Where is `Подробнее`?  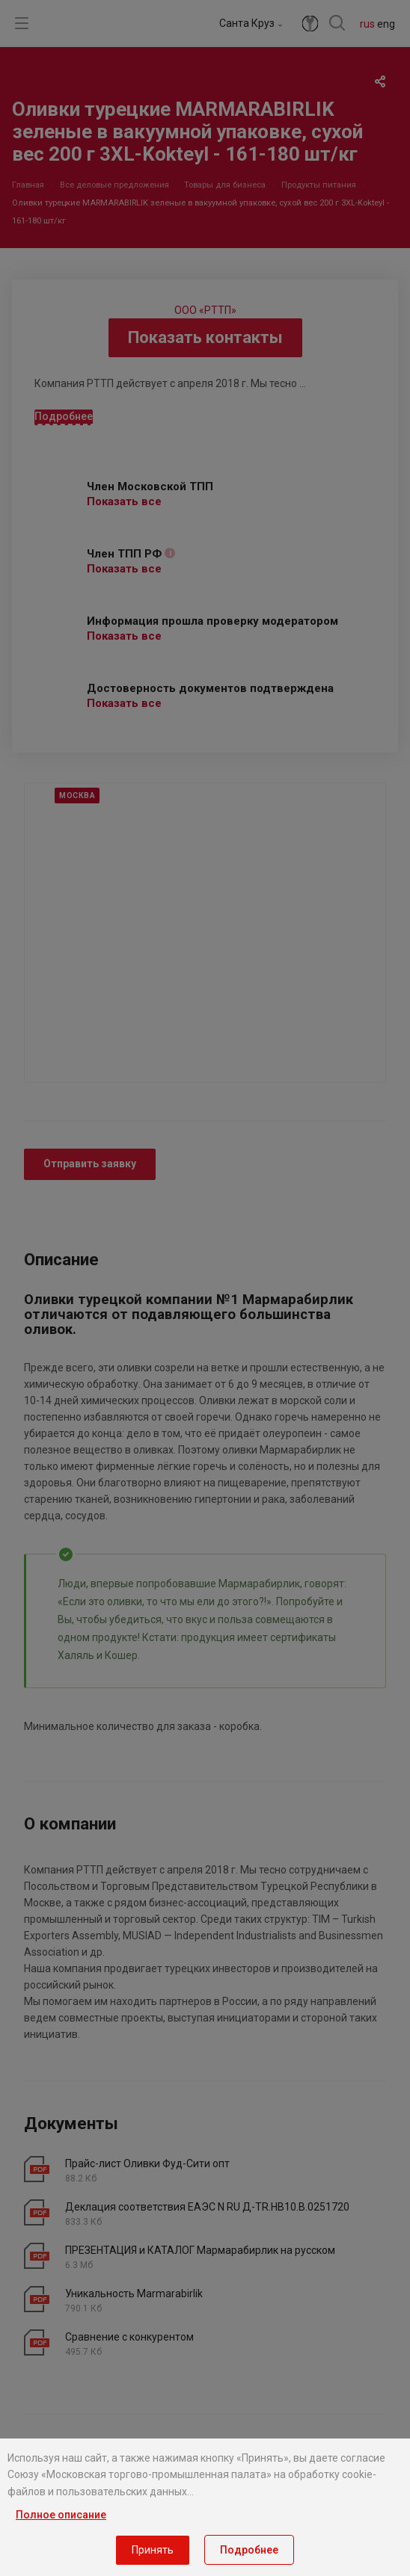
Подробнее is located at coordinates (249, 2550).